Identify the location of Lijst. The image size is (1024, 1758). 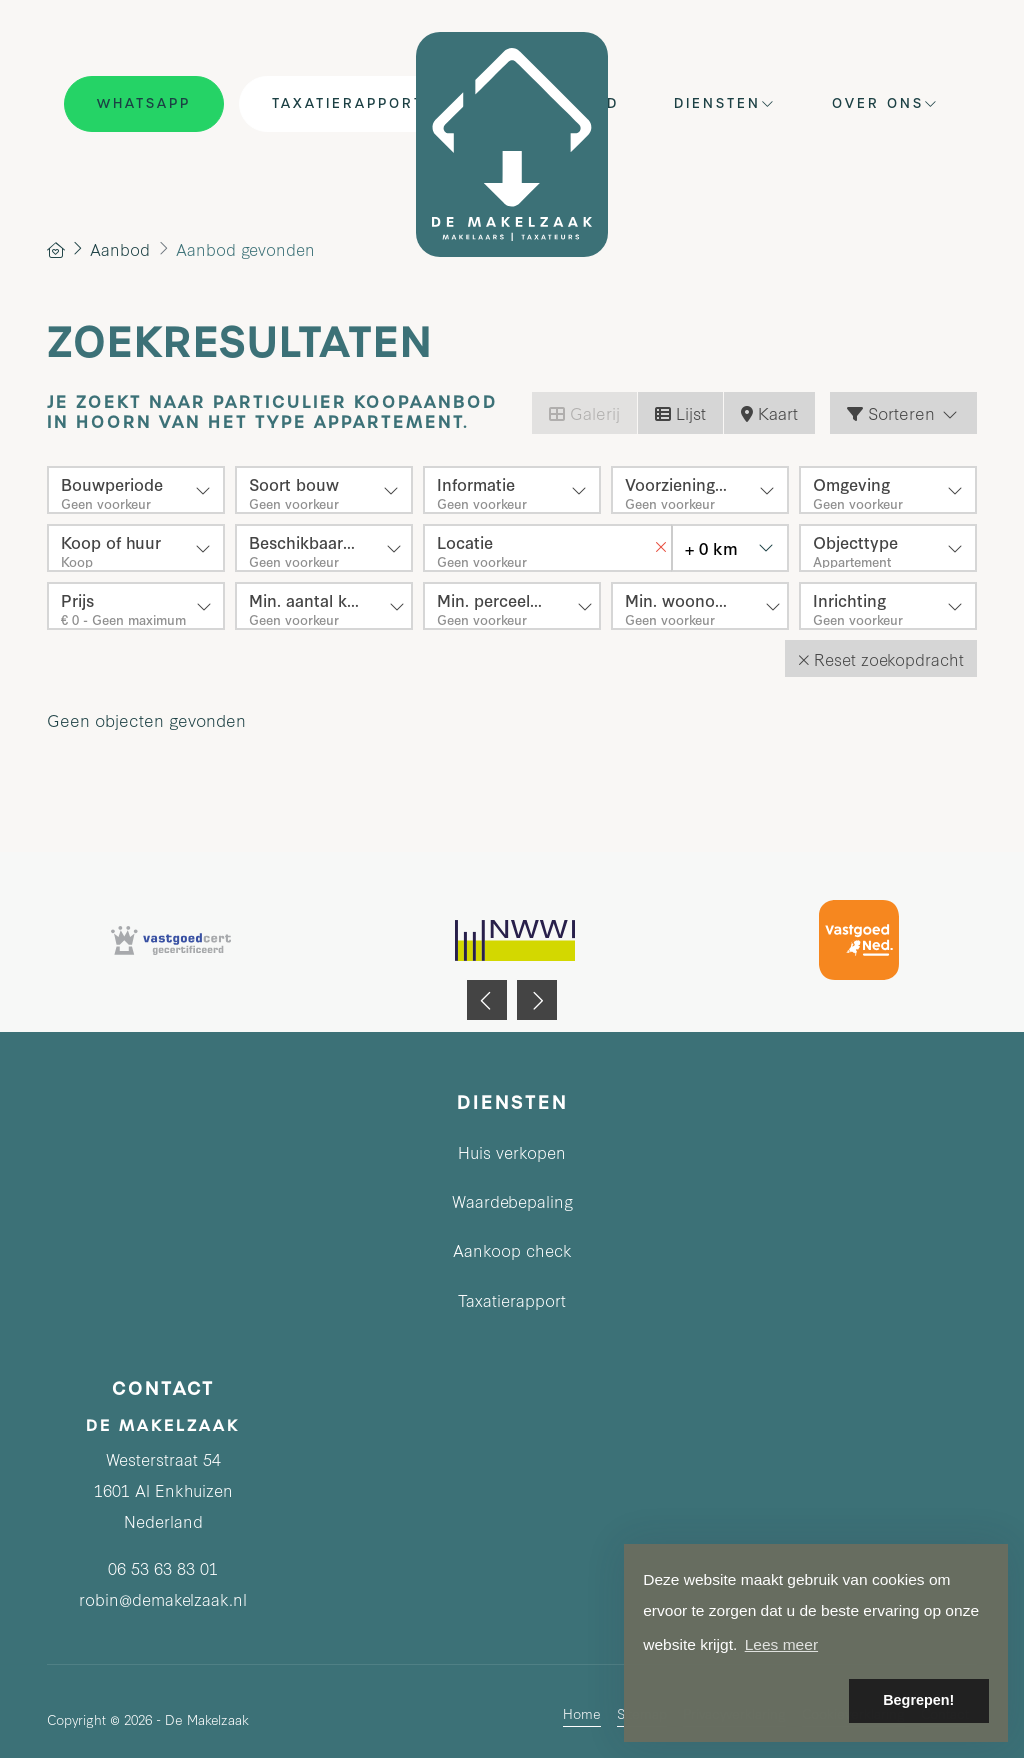
(680, 412).